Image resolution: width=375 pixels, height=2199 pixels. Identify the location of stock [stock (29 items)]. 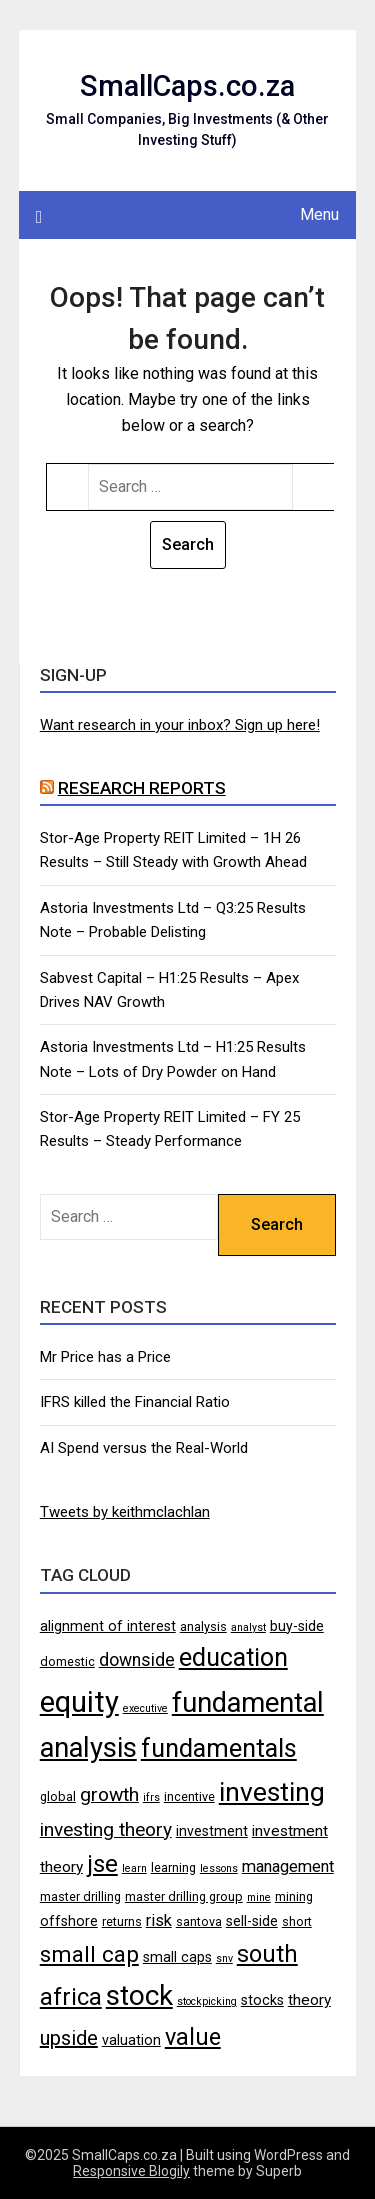
(139, 1995).